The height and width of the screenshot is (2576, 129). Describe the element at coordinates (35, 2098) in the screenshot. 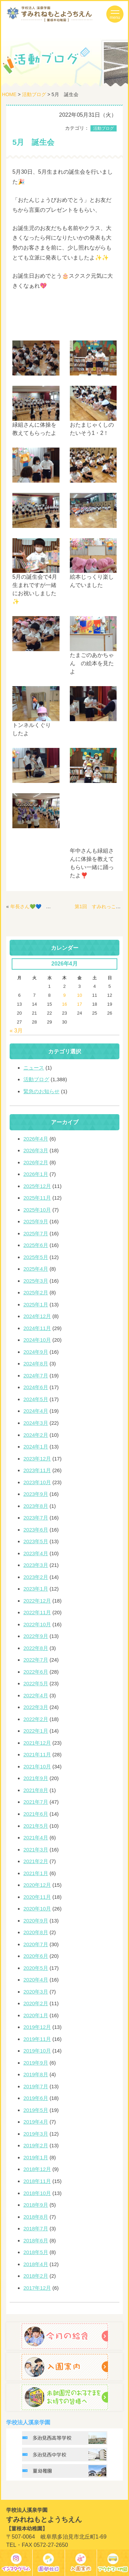

I see `2019年6月` at that location.